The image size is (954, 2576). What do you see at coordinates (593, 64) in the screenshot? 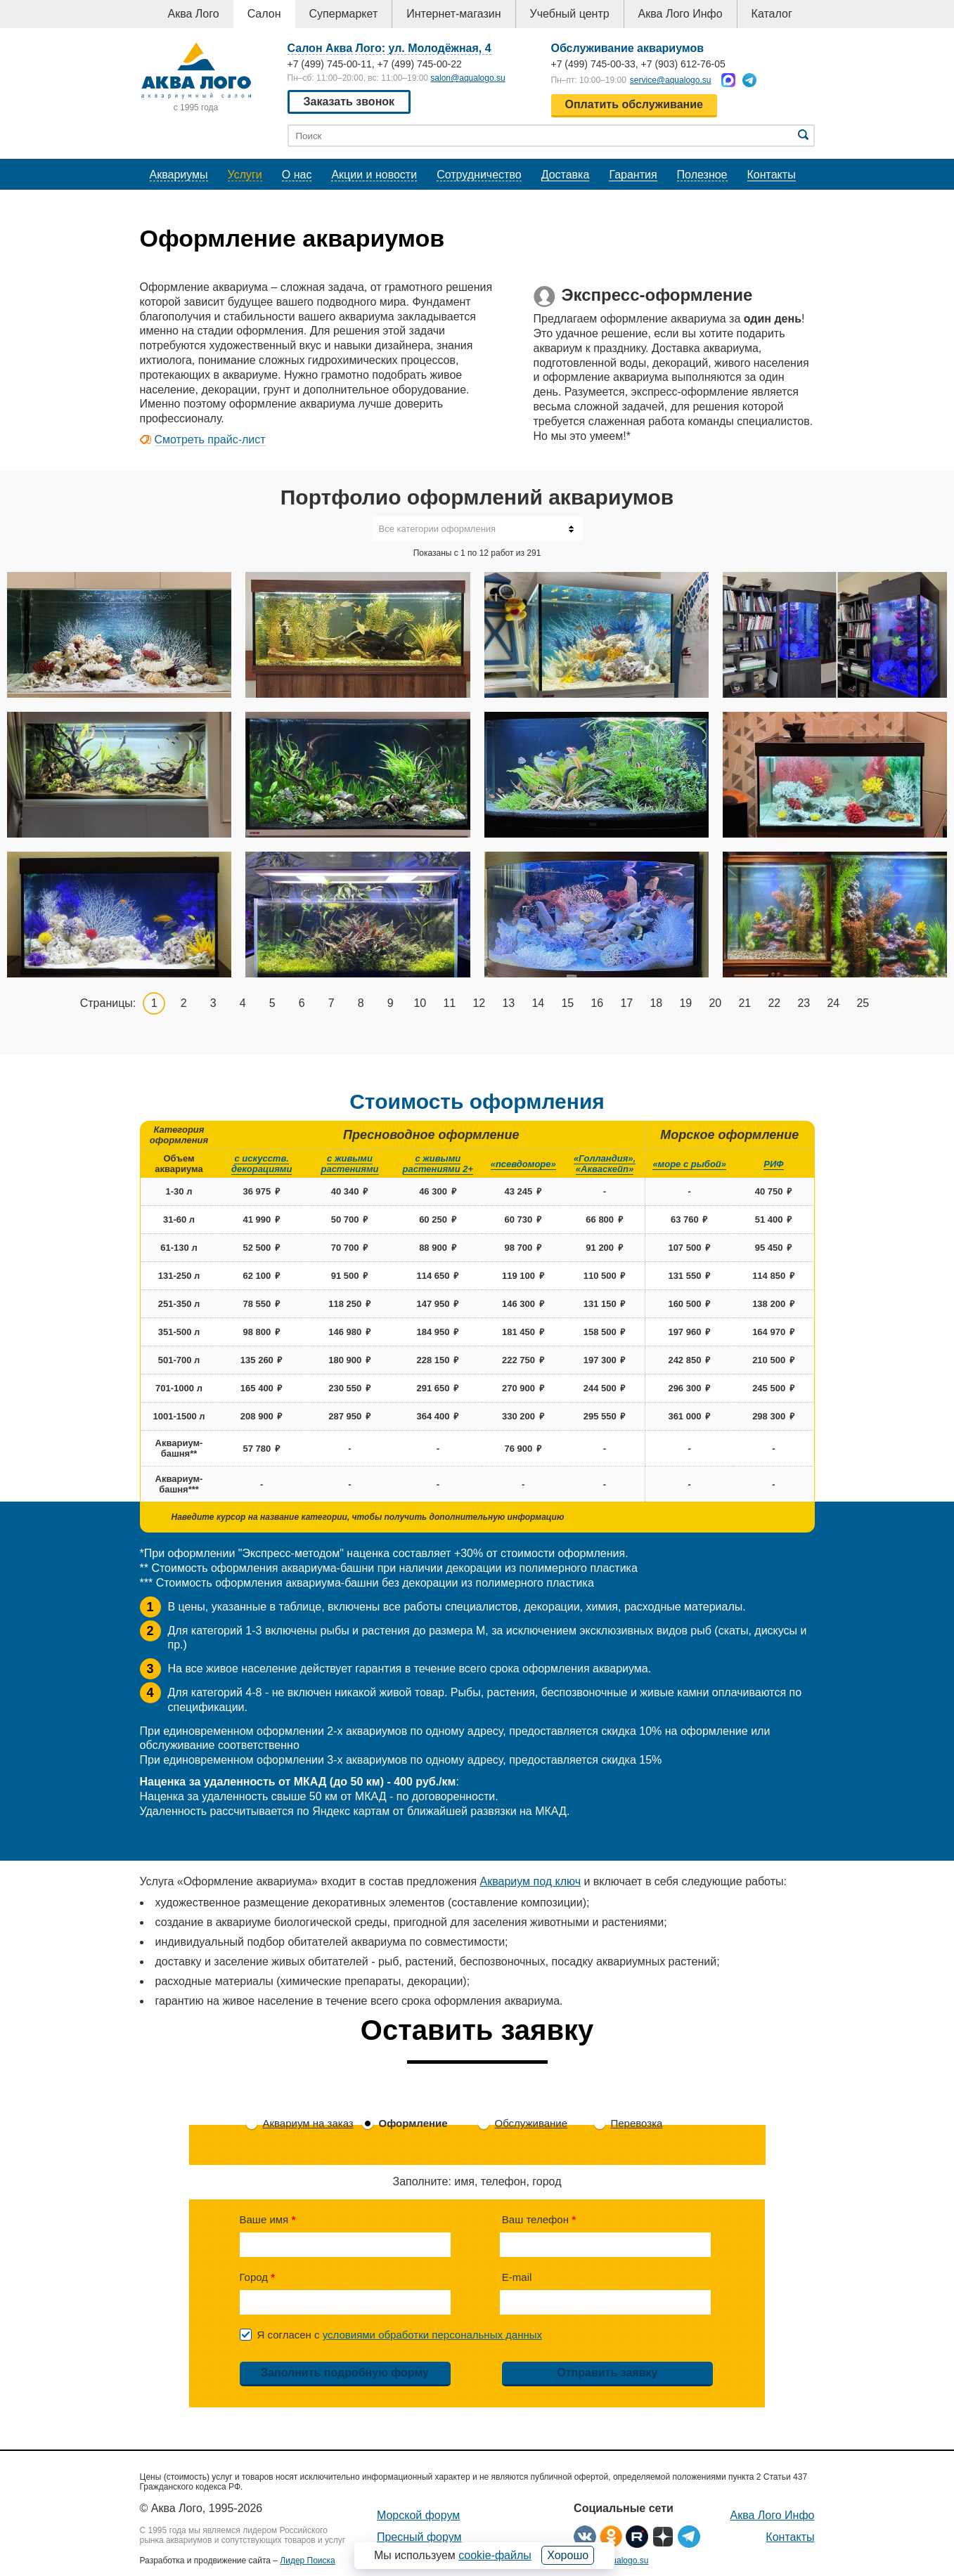
I see `+7 (499) 745-00-33` at bounding box center [593, 64].